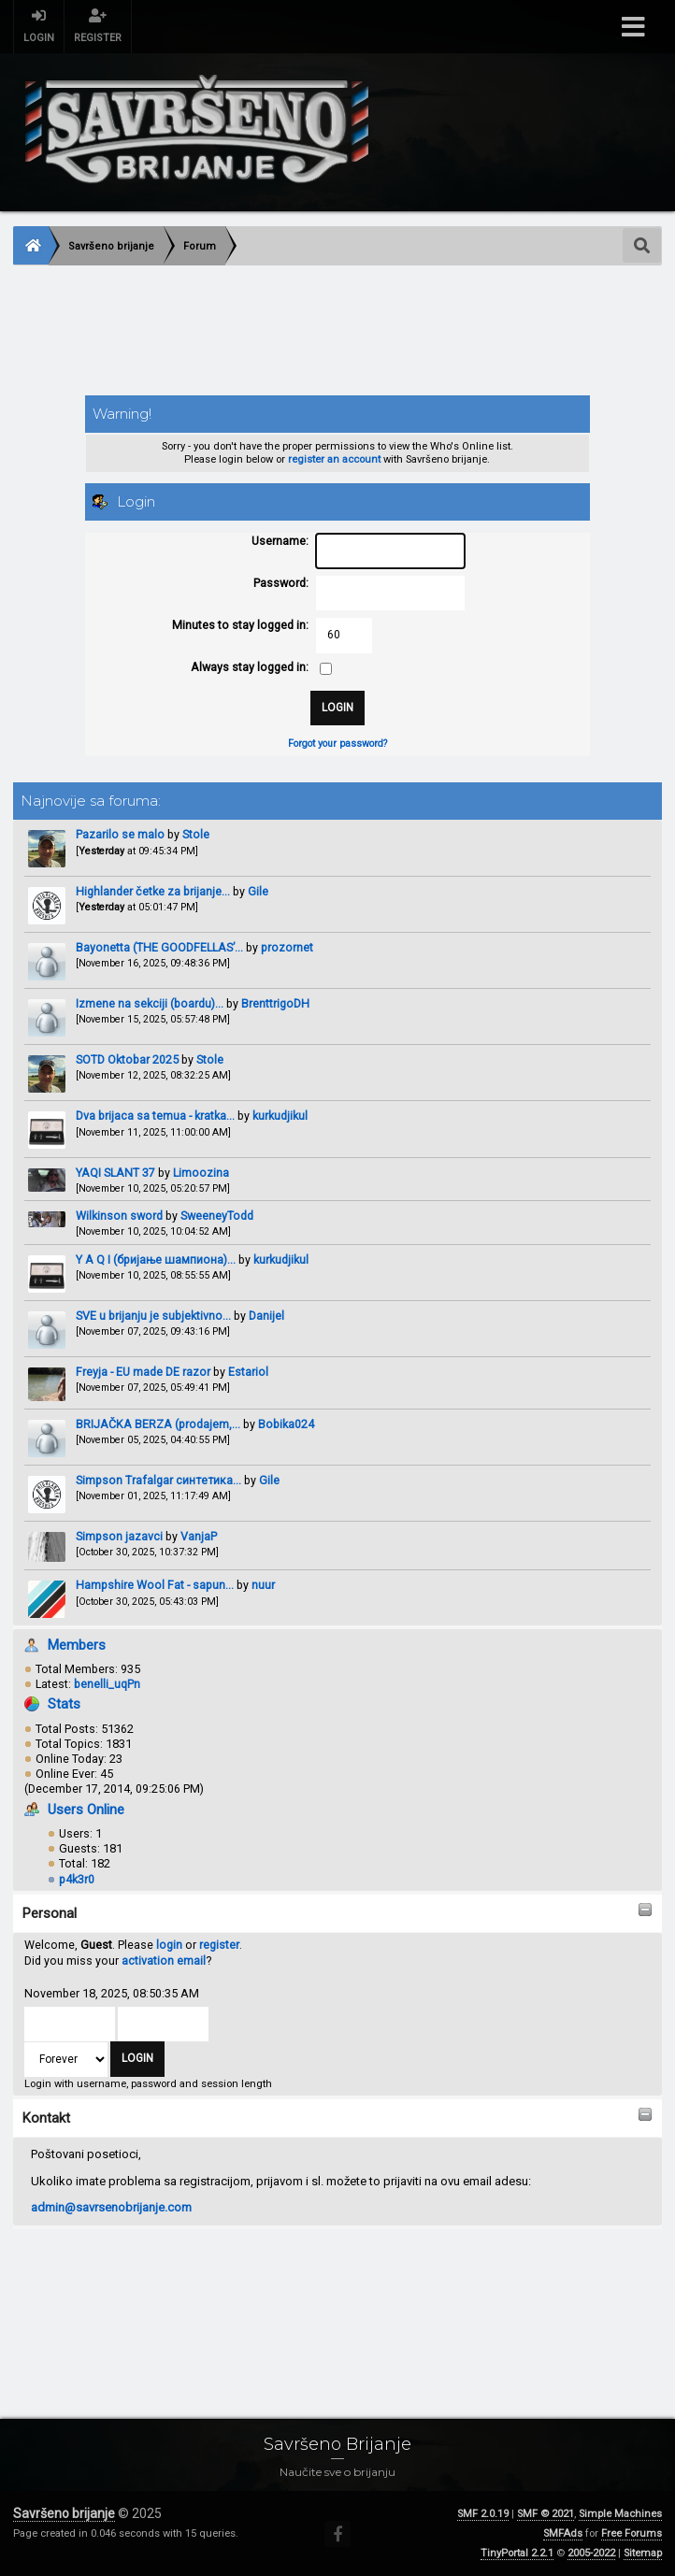  What do you see at coordinates (219, 1945) in the screenshot?
I see `register` at bounding box center [219, 1945].